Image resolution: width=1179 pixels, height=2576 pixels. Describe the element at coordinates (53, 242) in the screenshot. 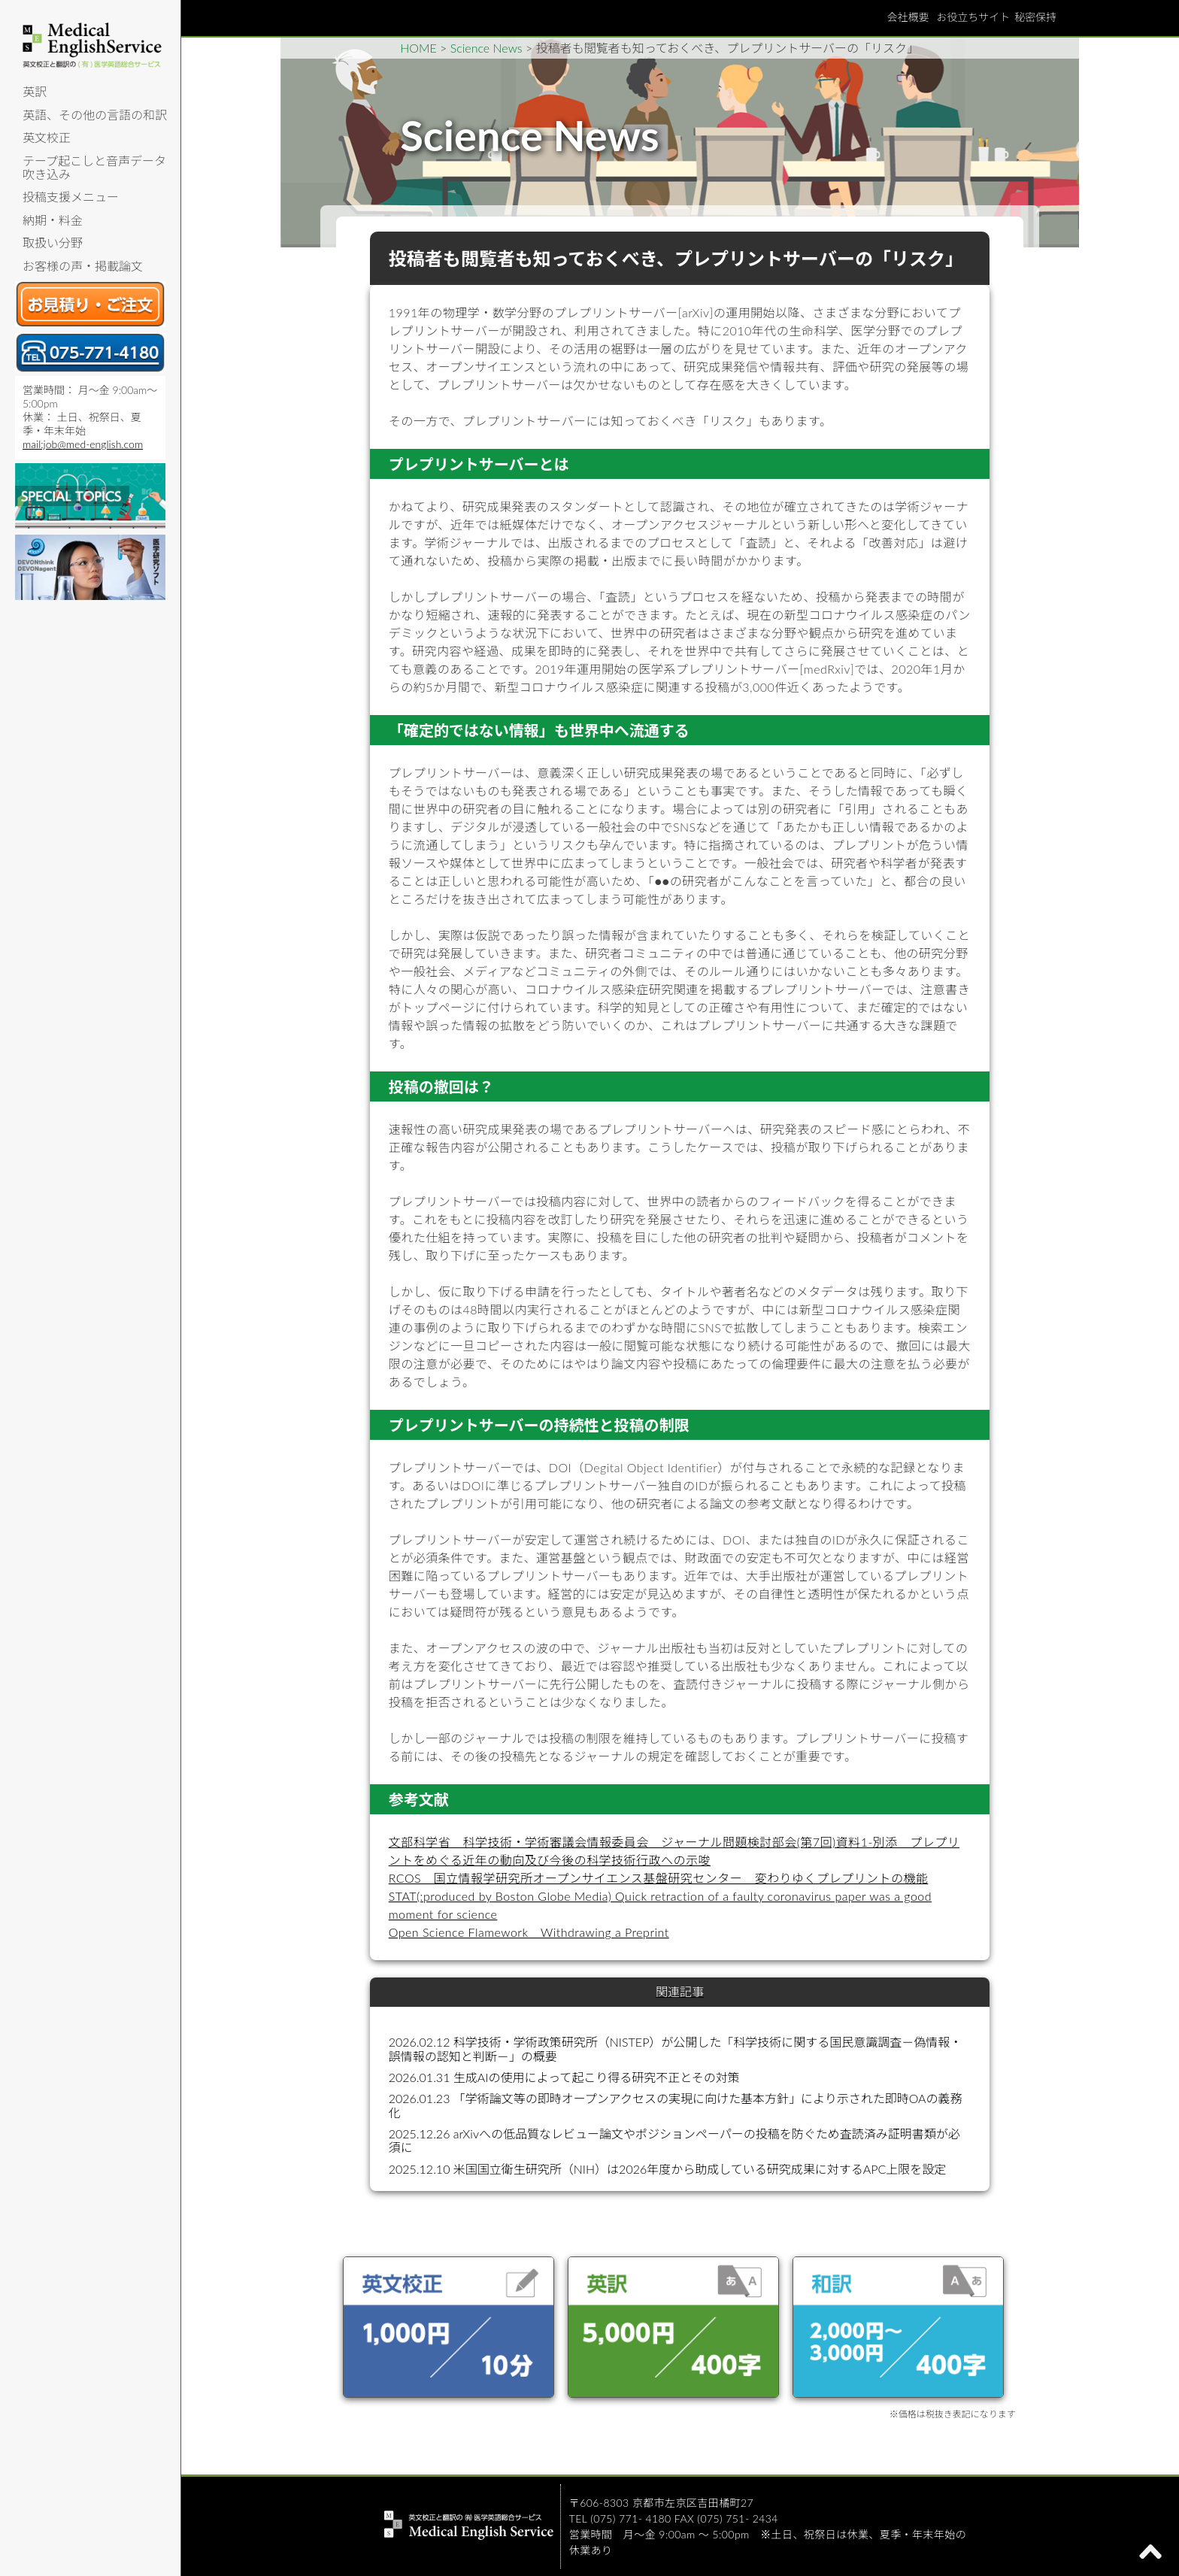

I see `取扱い分野` at that location.